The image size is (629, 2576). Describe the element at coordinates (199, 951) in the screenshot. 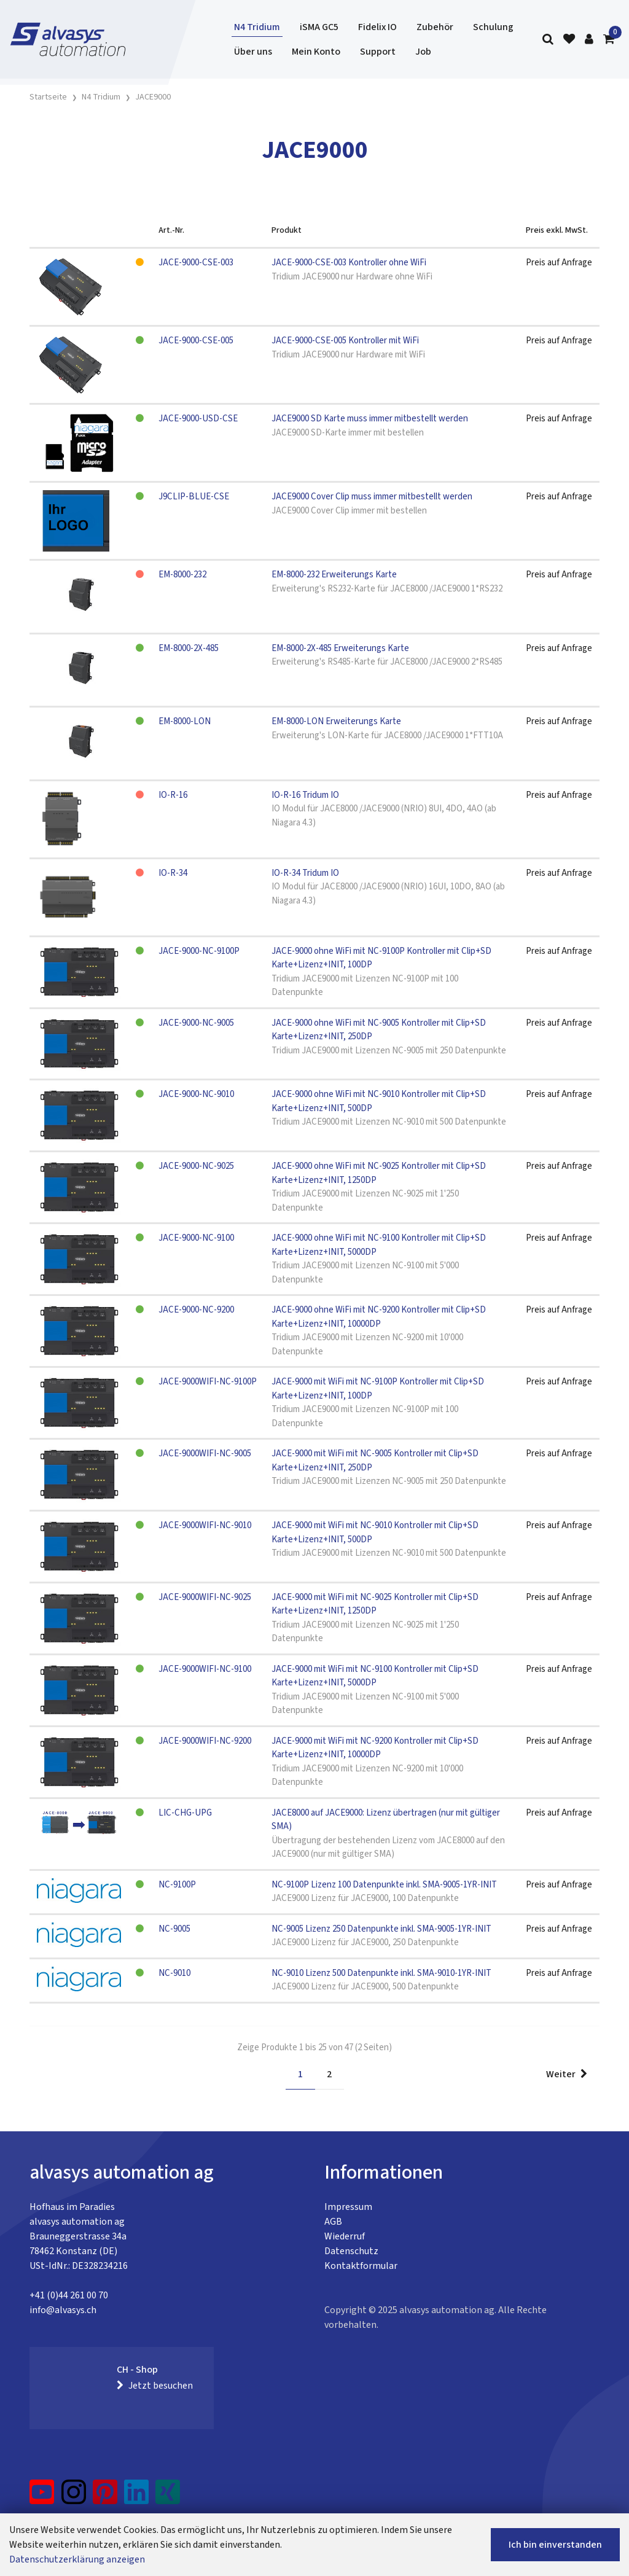

I see `JACE-9000-NC-9100P` at that location.